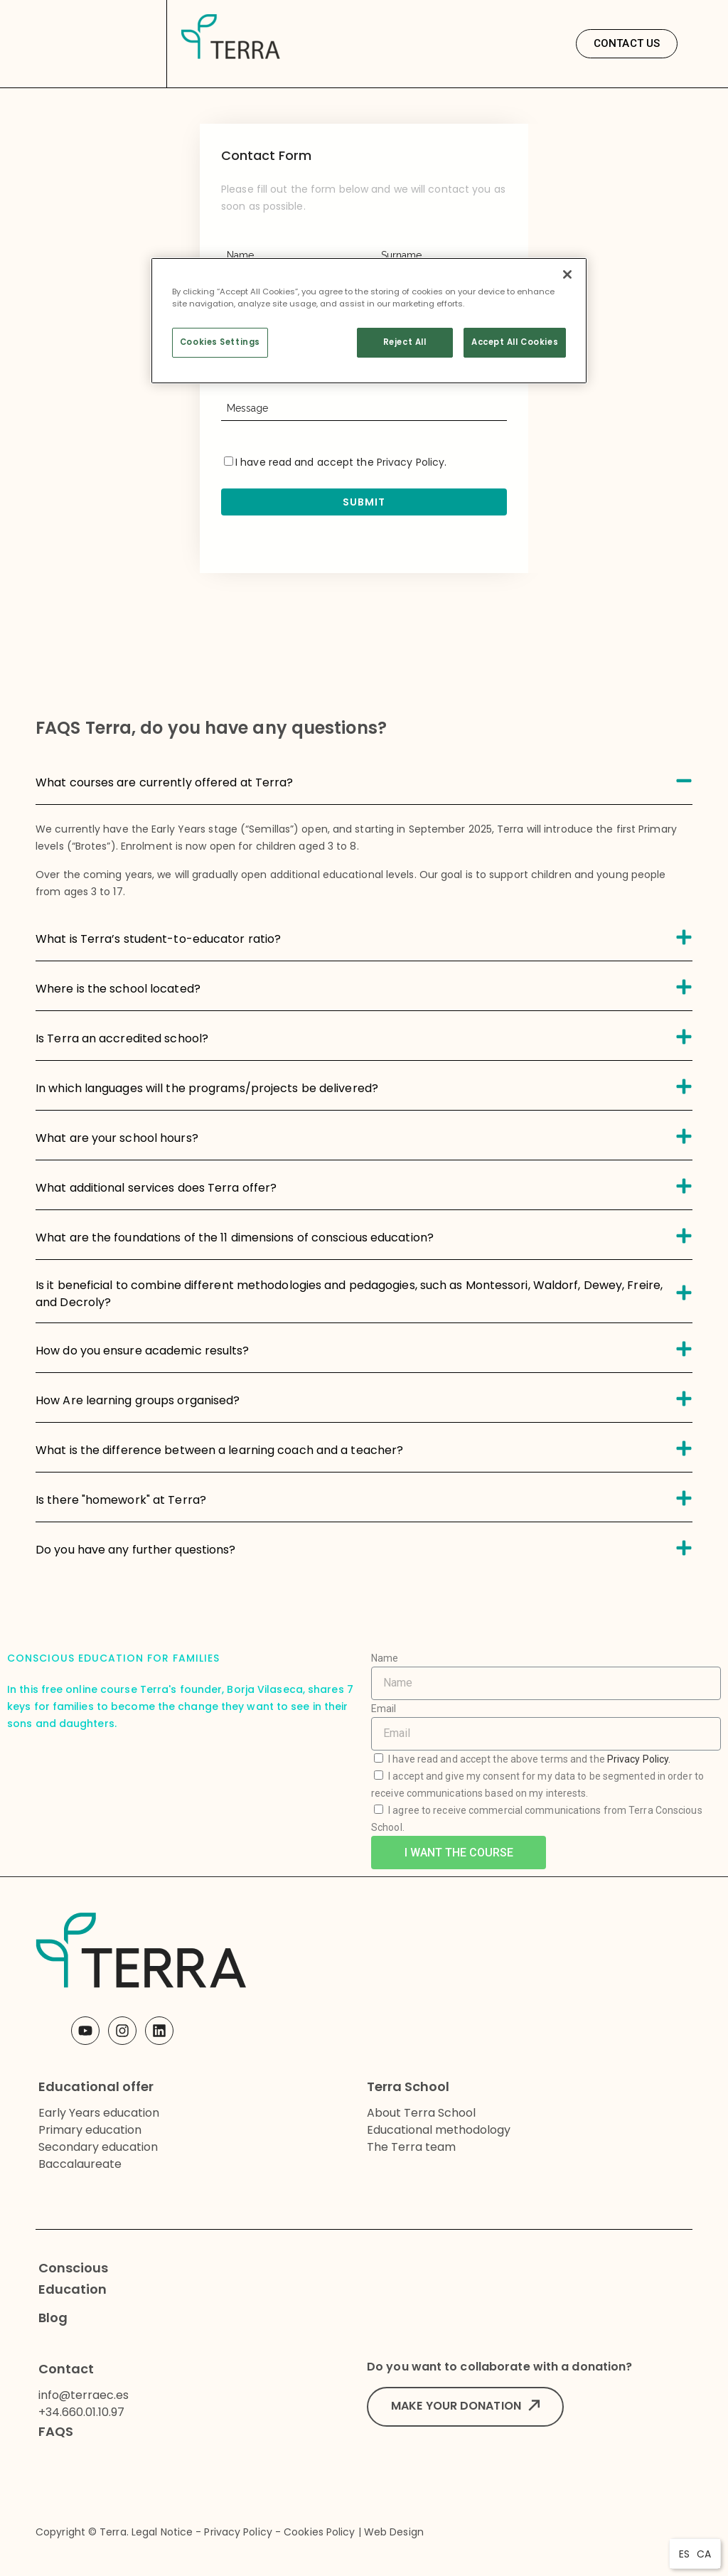  What do you see at coordinates (230, 2532) in the screenshot?
I see `Copyright © Terra. Legal Notice - Privacy Policy - Cookies Policy | Web Design` at bounding box center [230, 2532].